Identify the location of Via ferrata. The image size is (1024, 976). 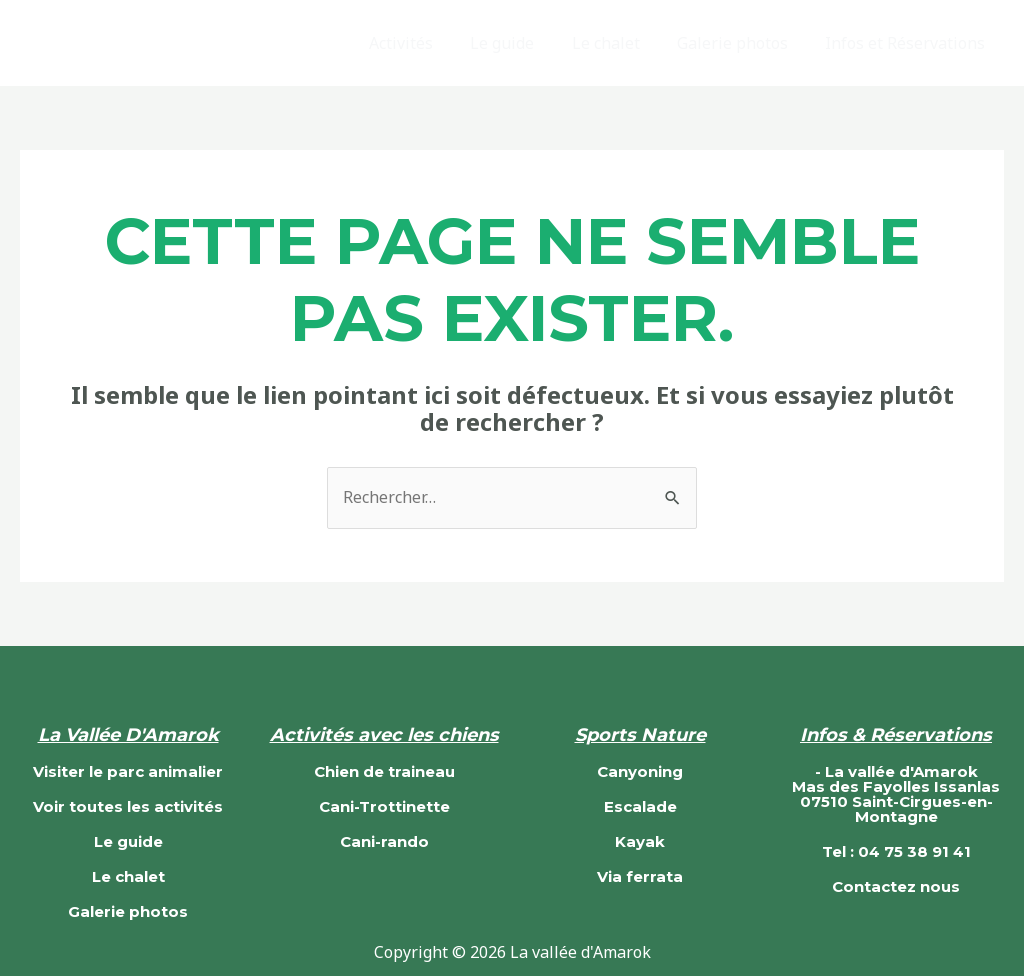
(640, 876).